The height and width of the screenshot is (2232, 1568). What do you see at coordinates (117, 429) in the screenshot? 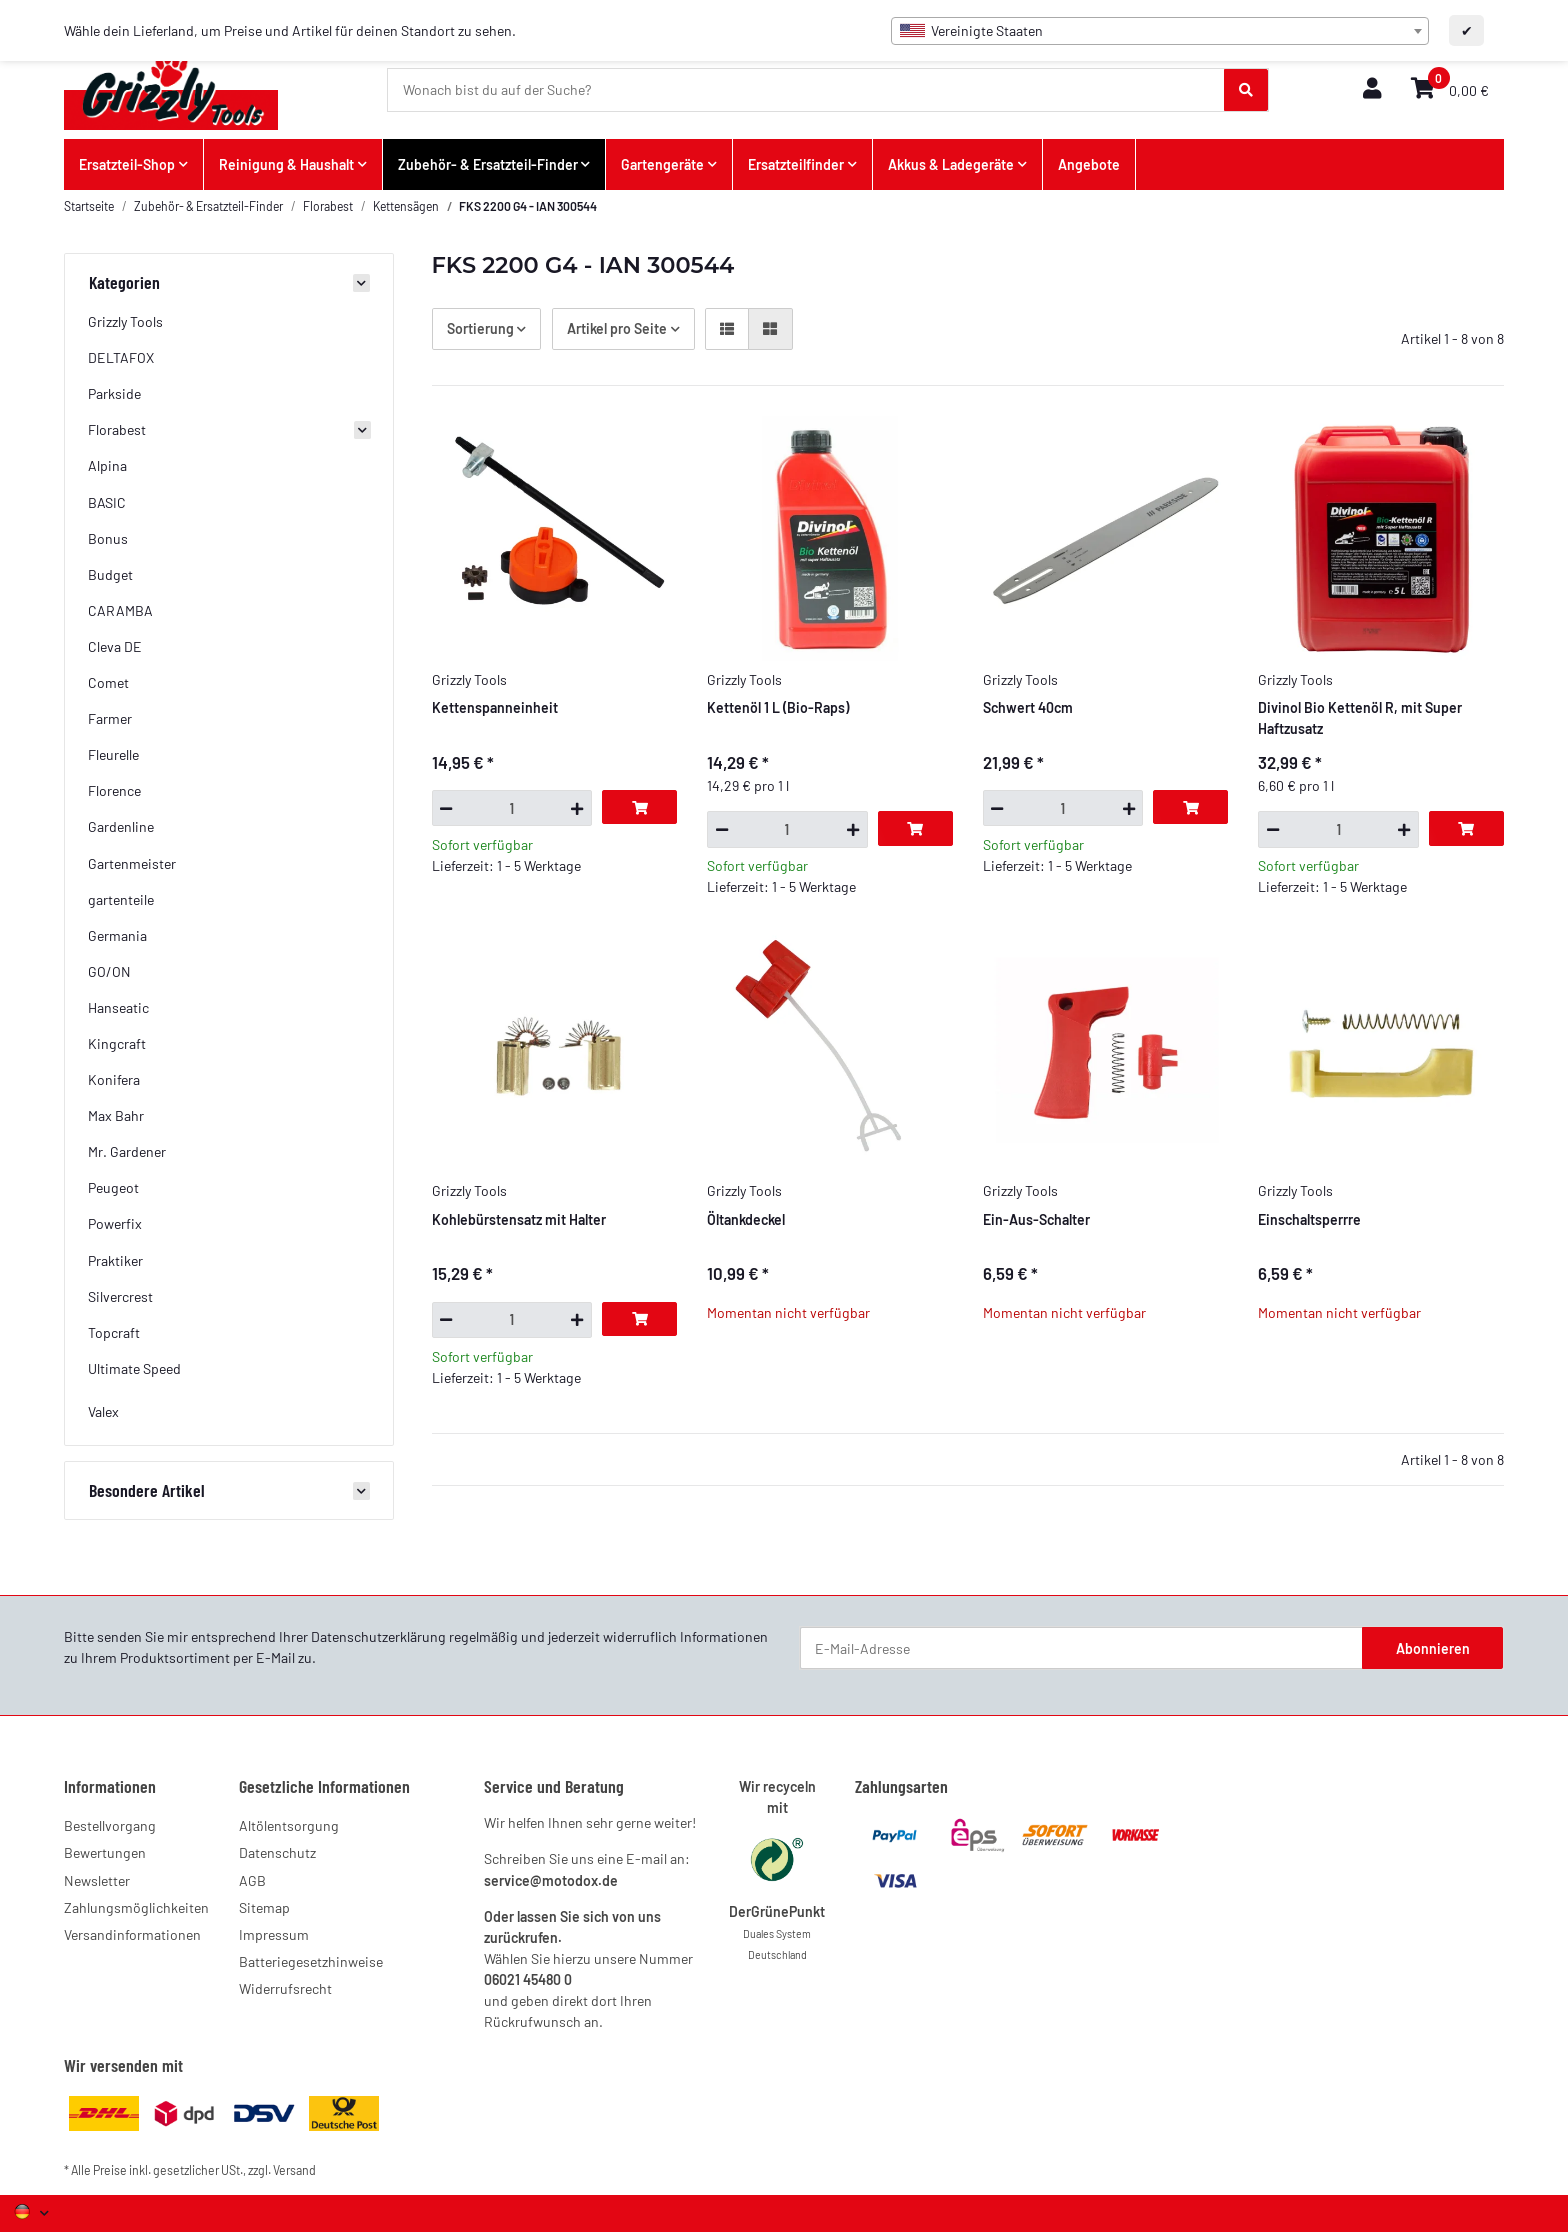
I see `Florabest` at bounding box center [117, 429].